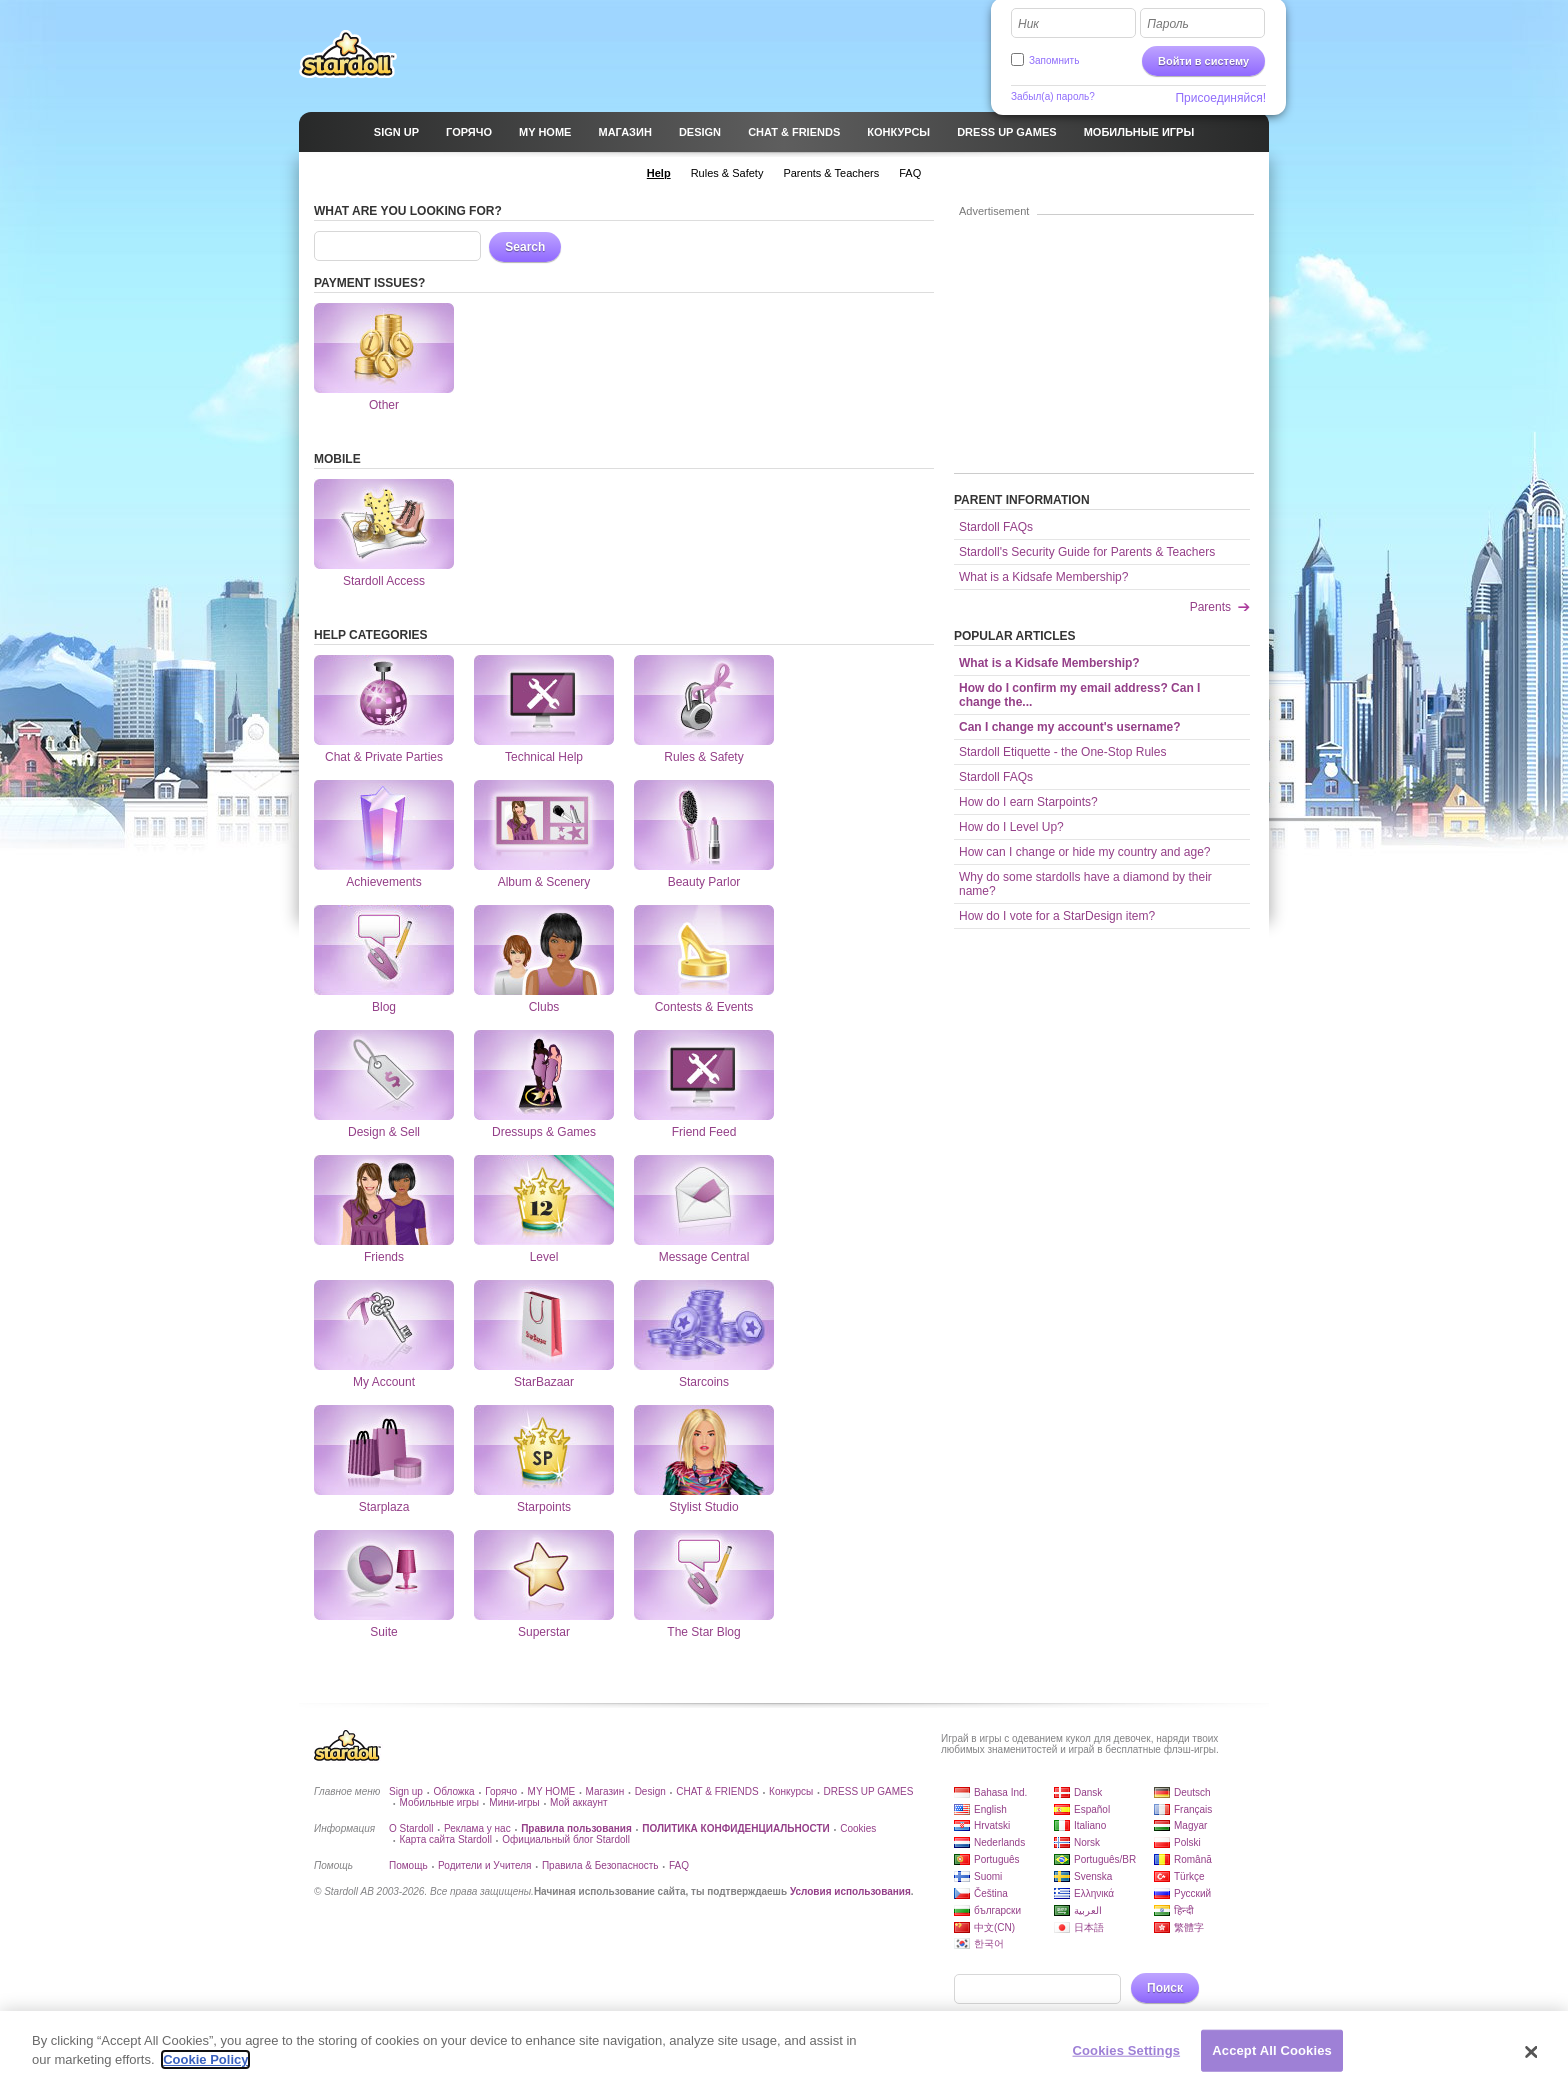 Image resolution: width=1568 pixels, height=2093 pixels. Describe the element at coordinates (544, 950) in the screenshot. I see `Clubs` at that location.